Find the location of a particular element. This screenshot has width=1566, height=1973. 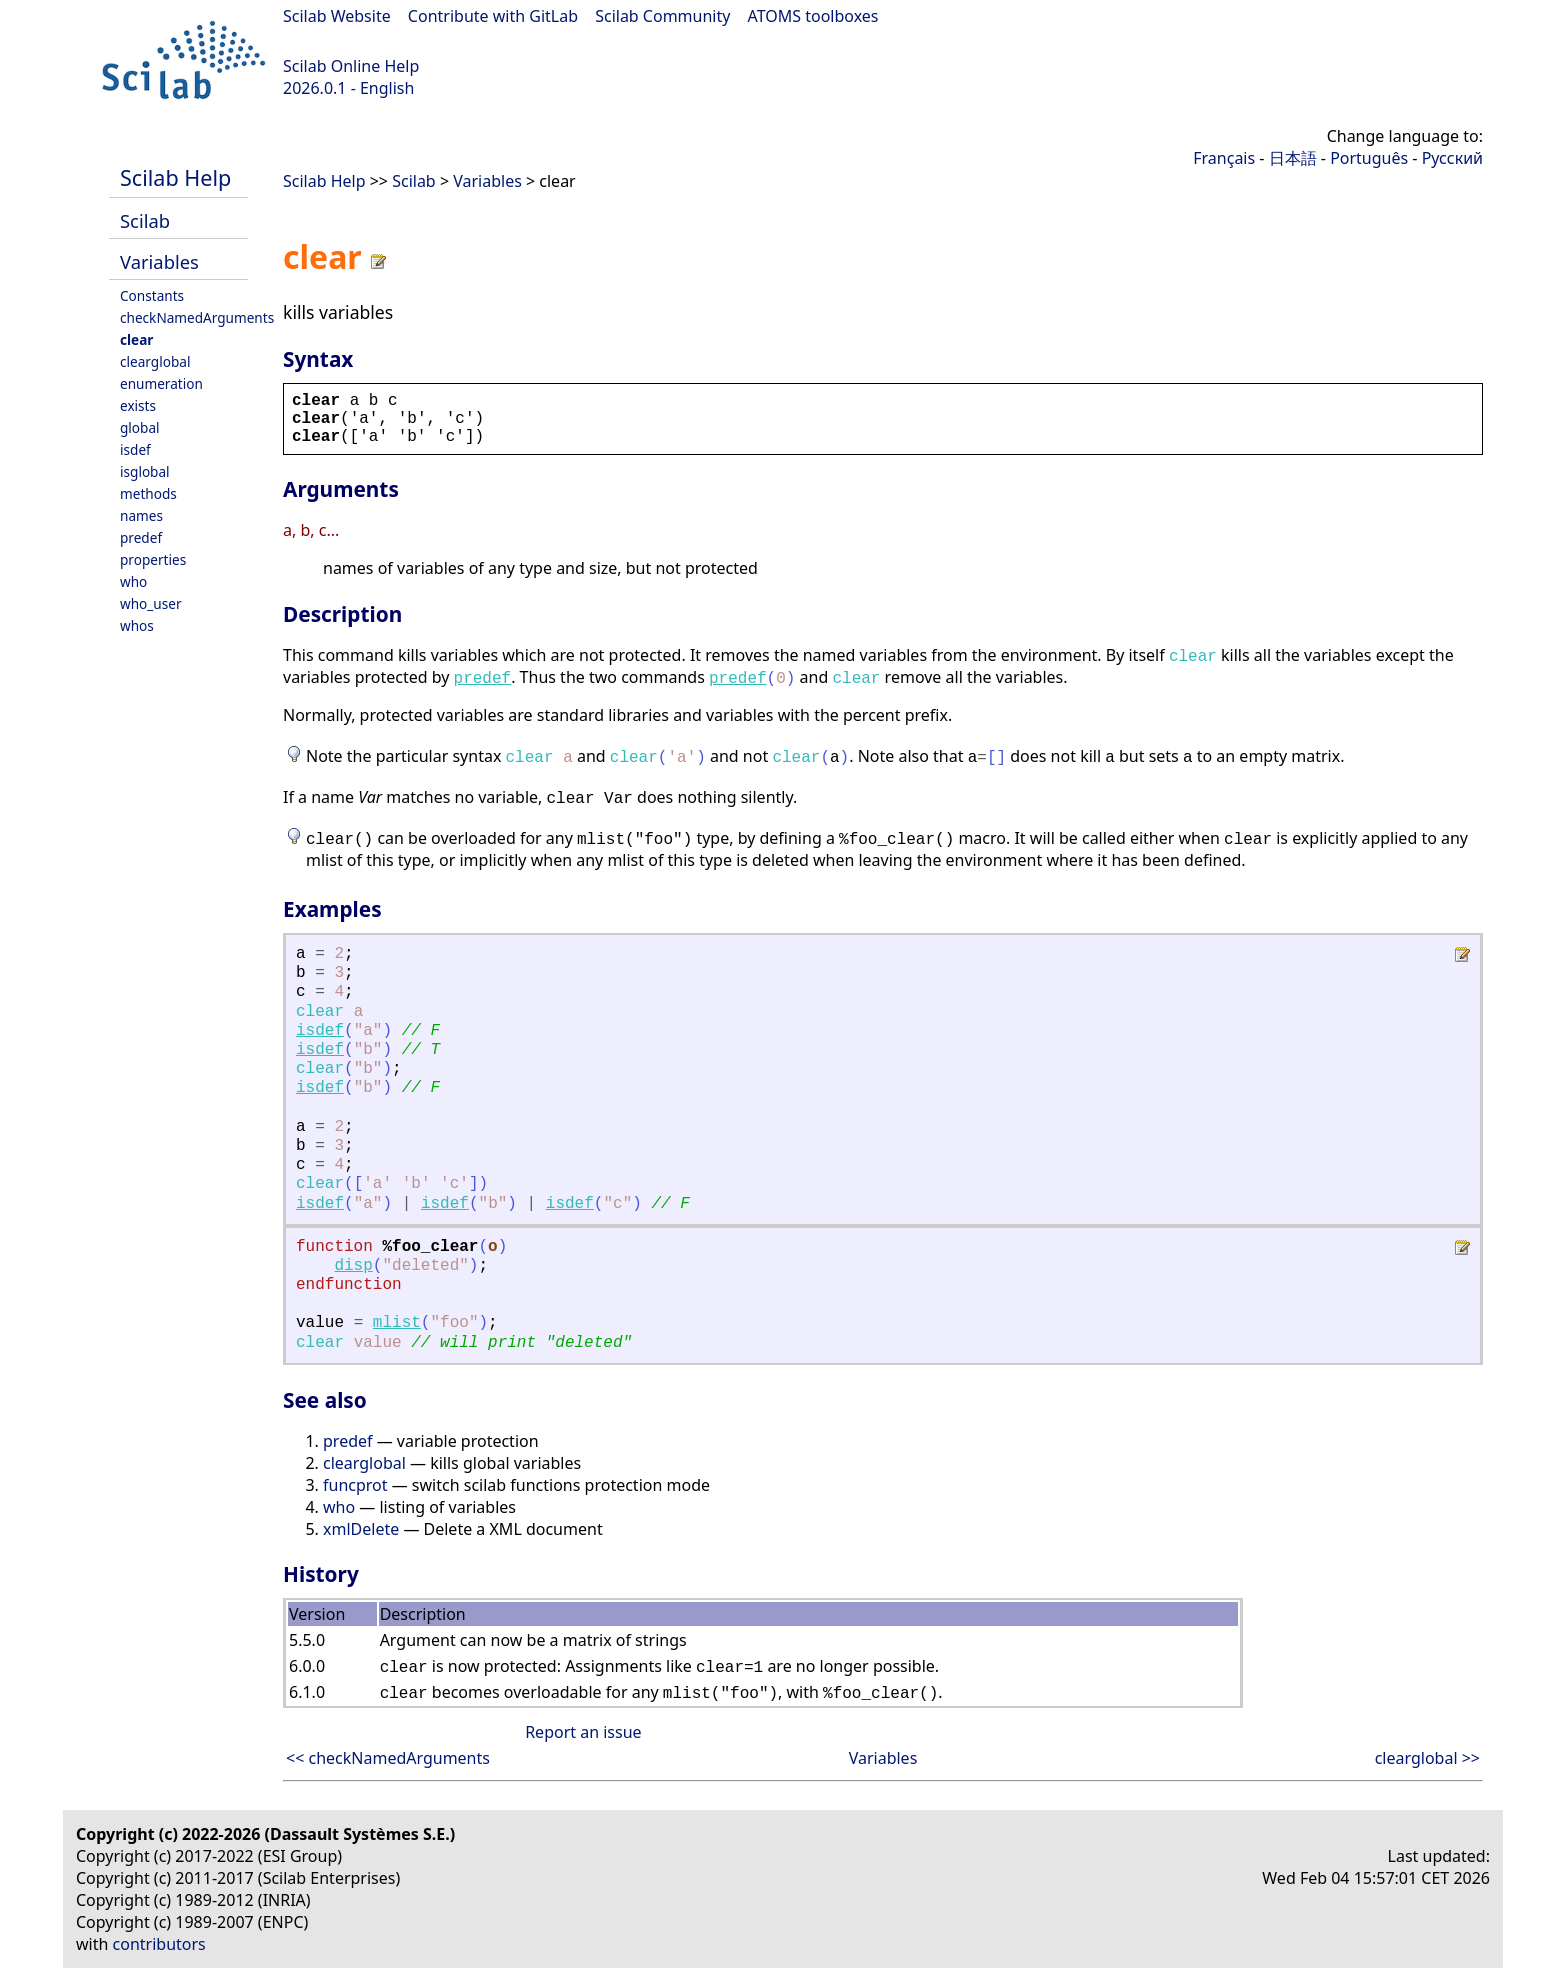

clear is located at coordinates (136, 339).